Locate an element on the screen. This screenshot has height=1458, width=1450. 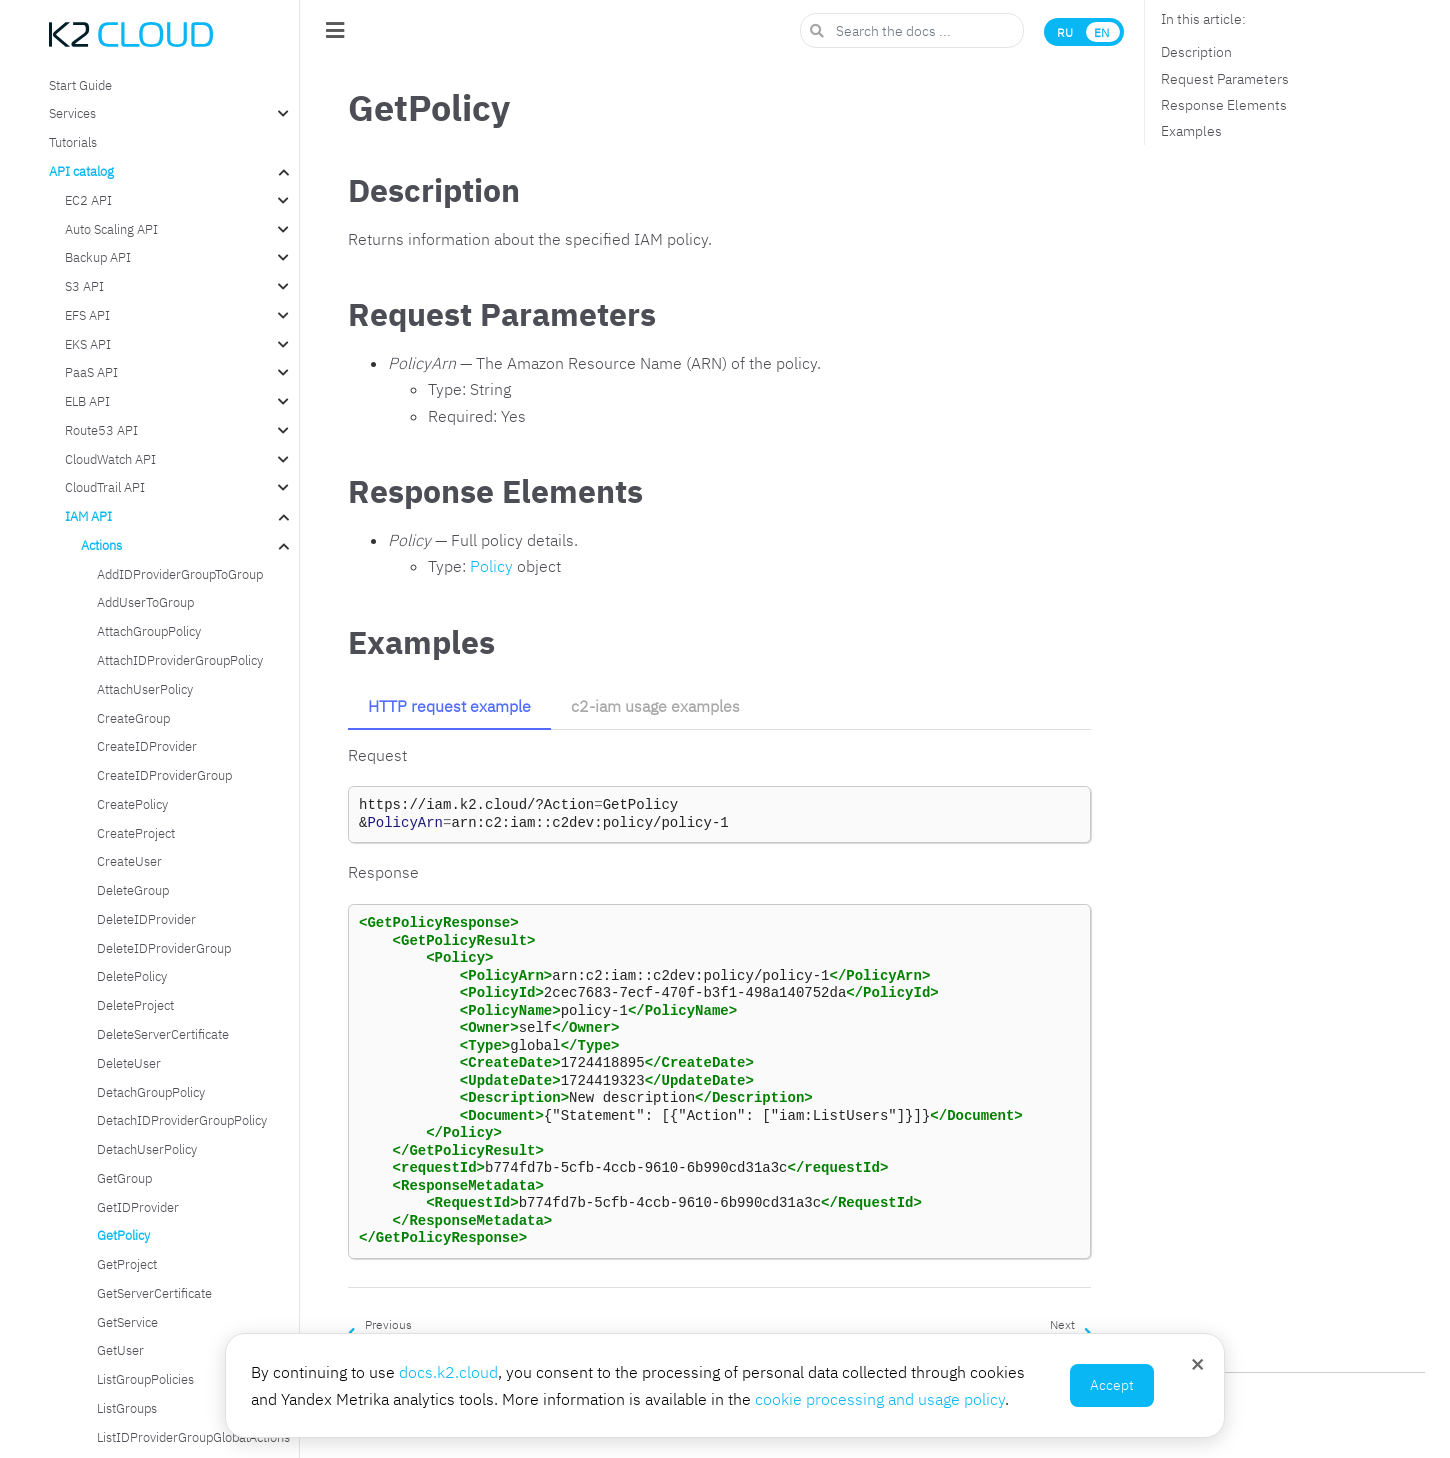
DeleteIDProviderGroup is located at coordinates (164, 948).